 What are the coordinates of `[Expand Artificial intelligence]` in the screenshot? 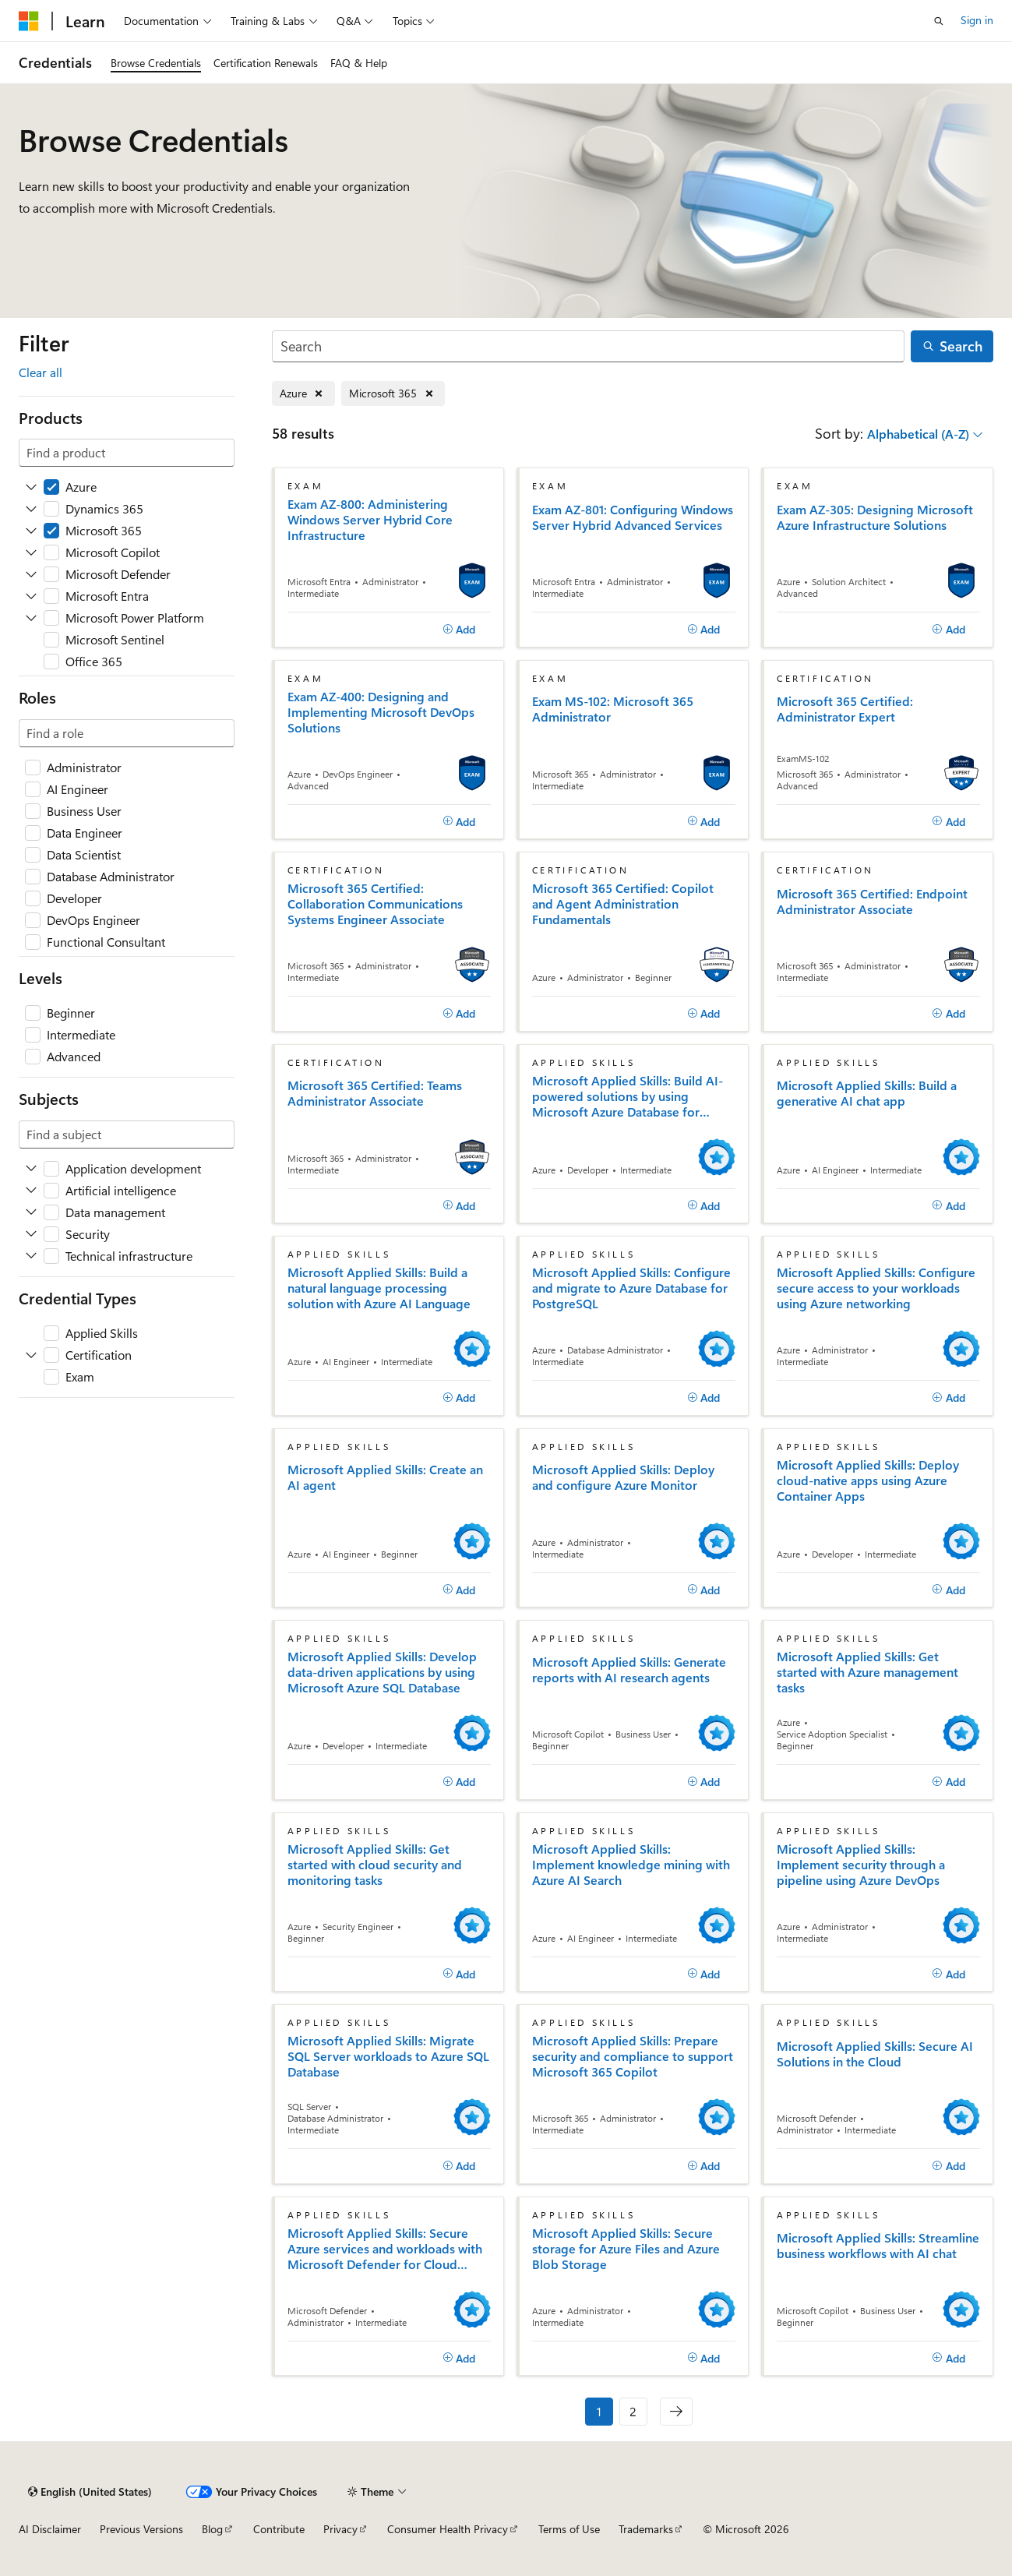 It's located at (31, 1190).